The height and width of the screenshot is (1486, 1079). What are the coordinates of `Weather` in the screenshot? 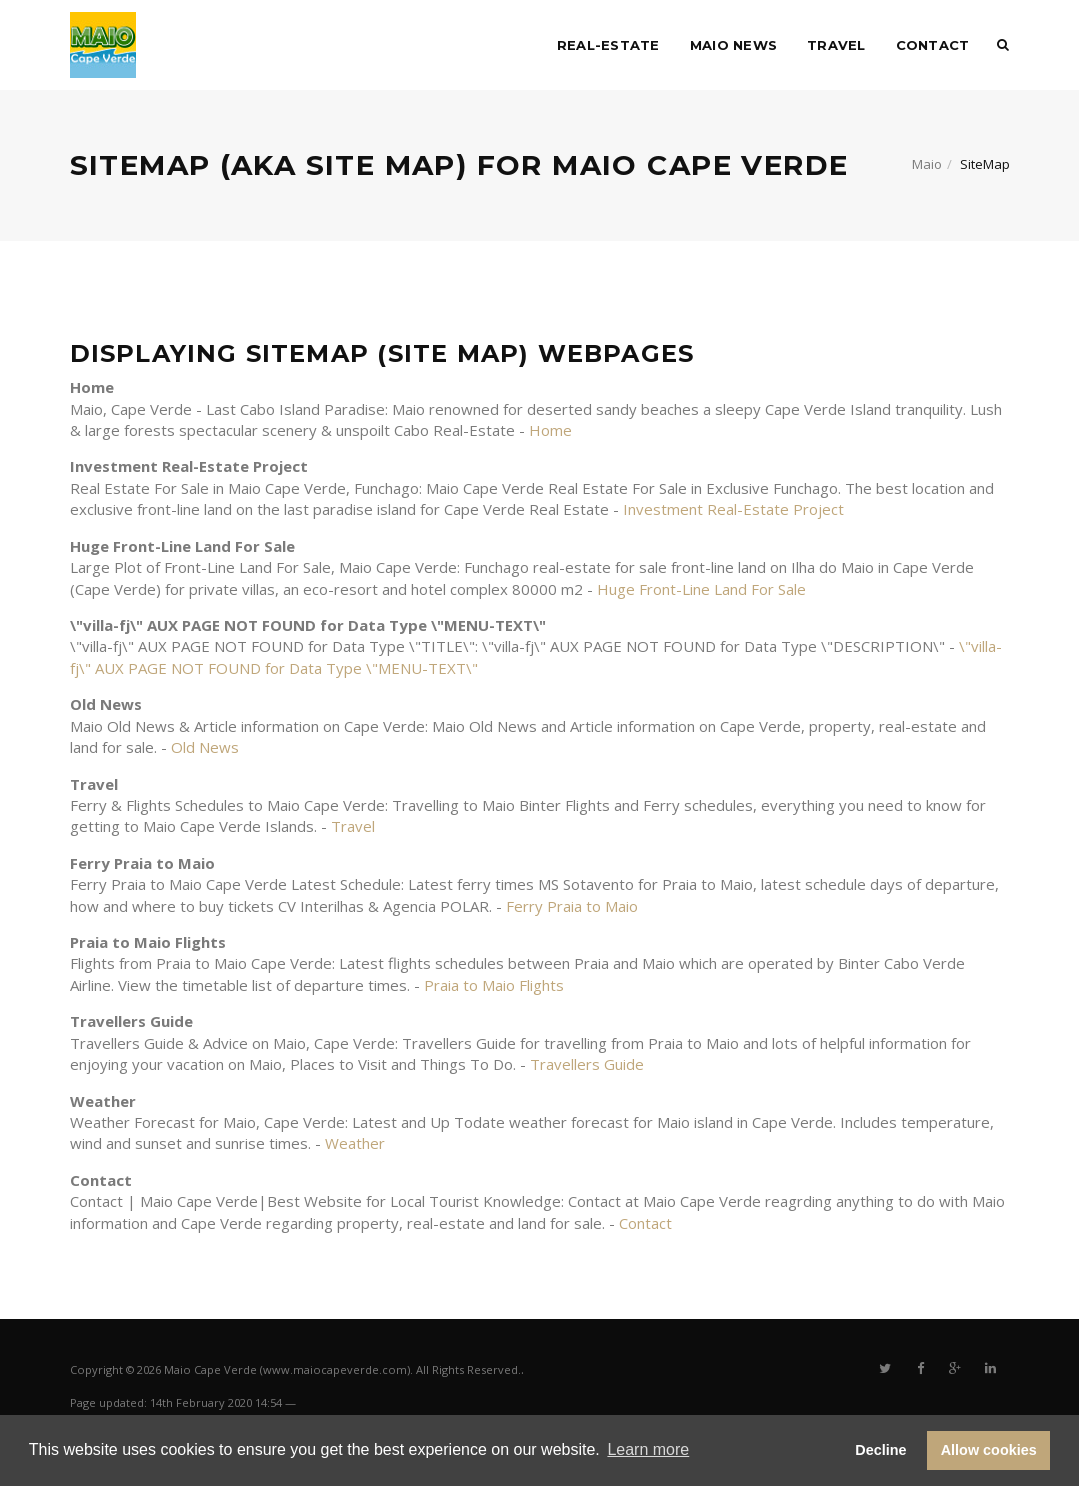 It's located at (355, 1143).